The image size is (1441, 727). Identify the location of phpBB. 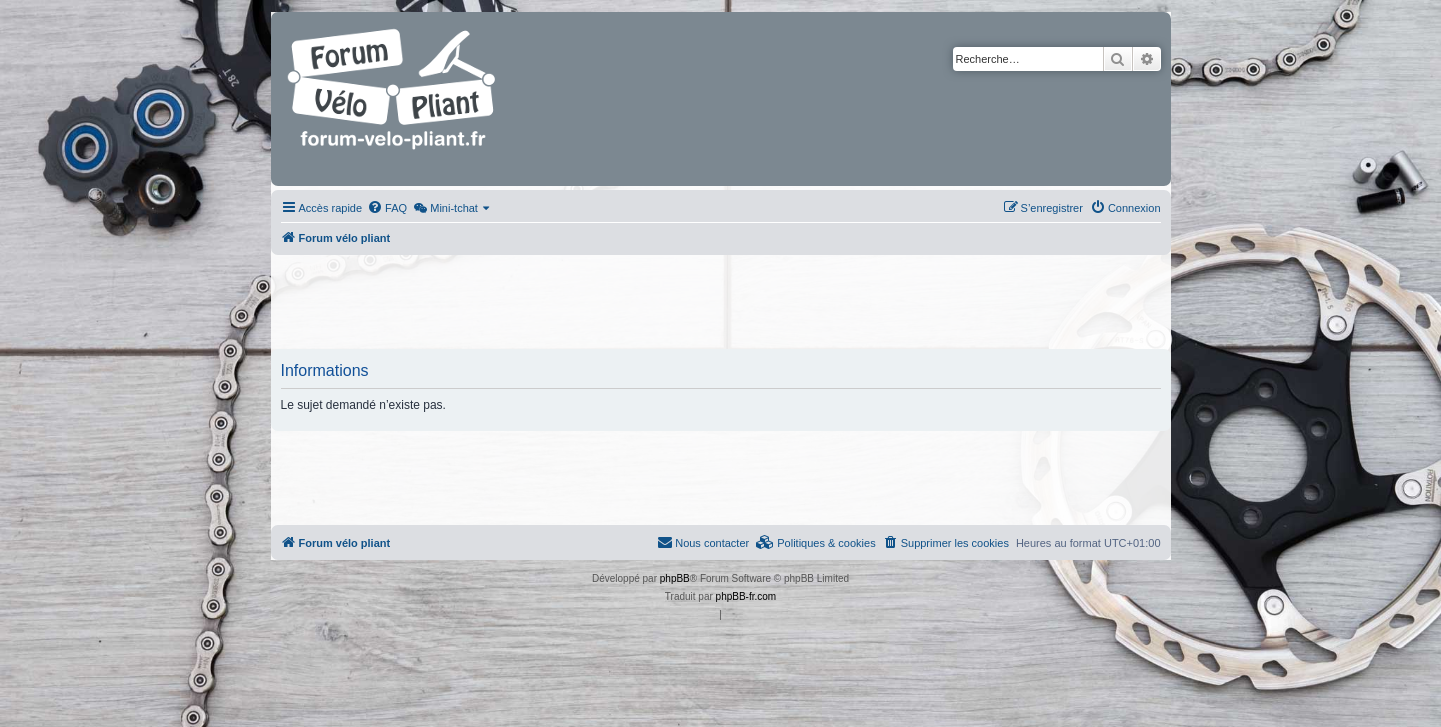
(675, 578).